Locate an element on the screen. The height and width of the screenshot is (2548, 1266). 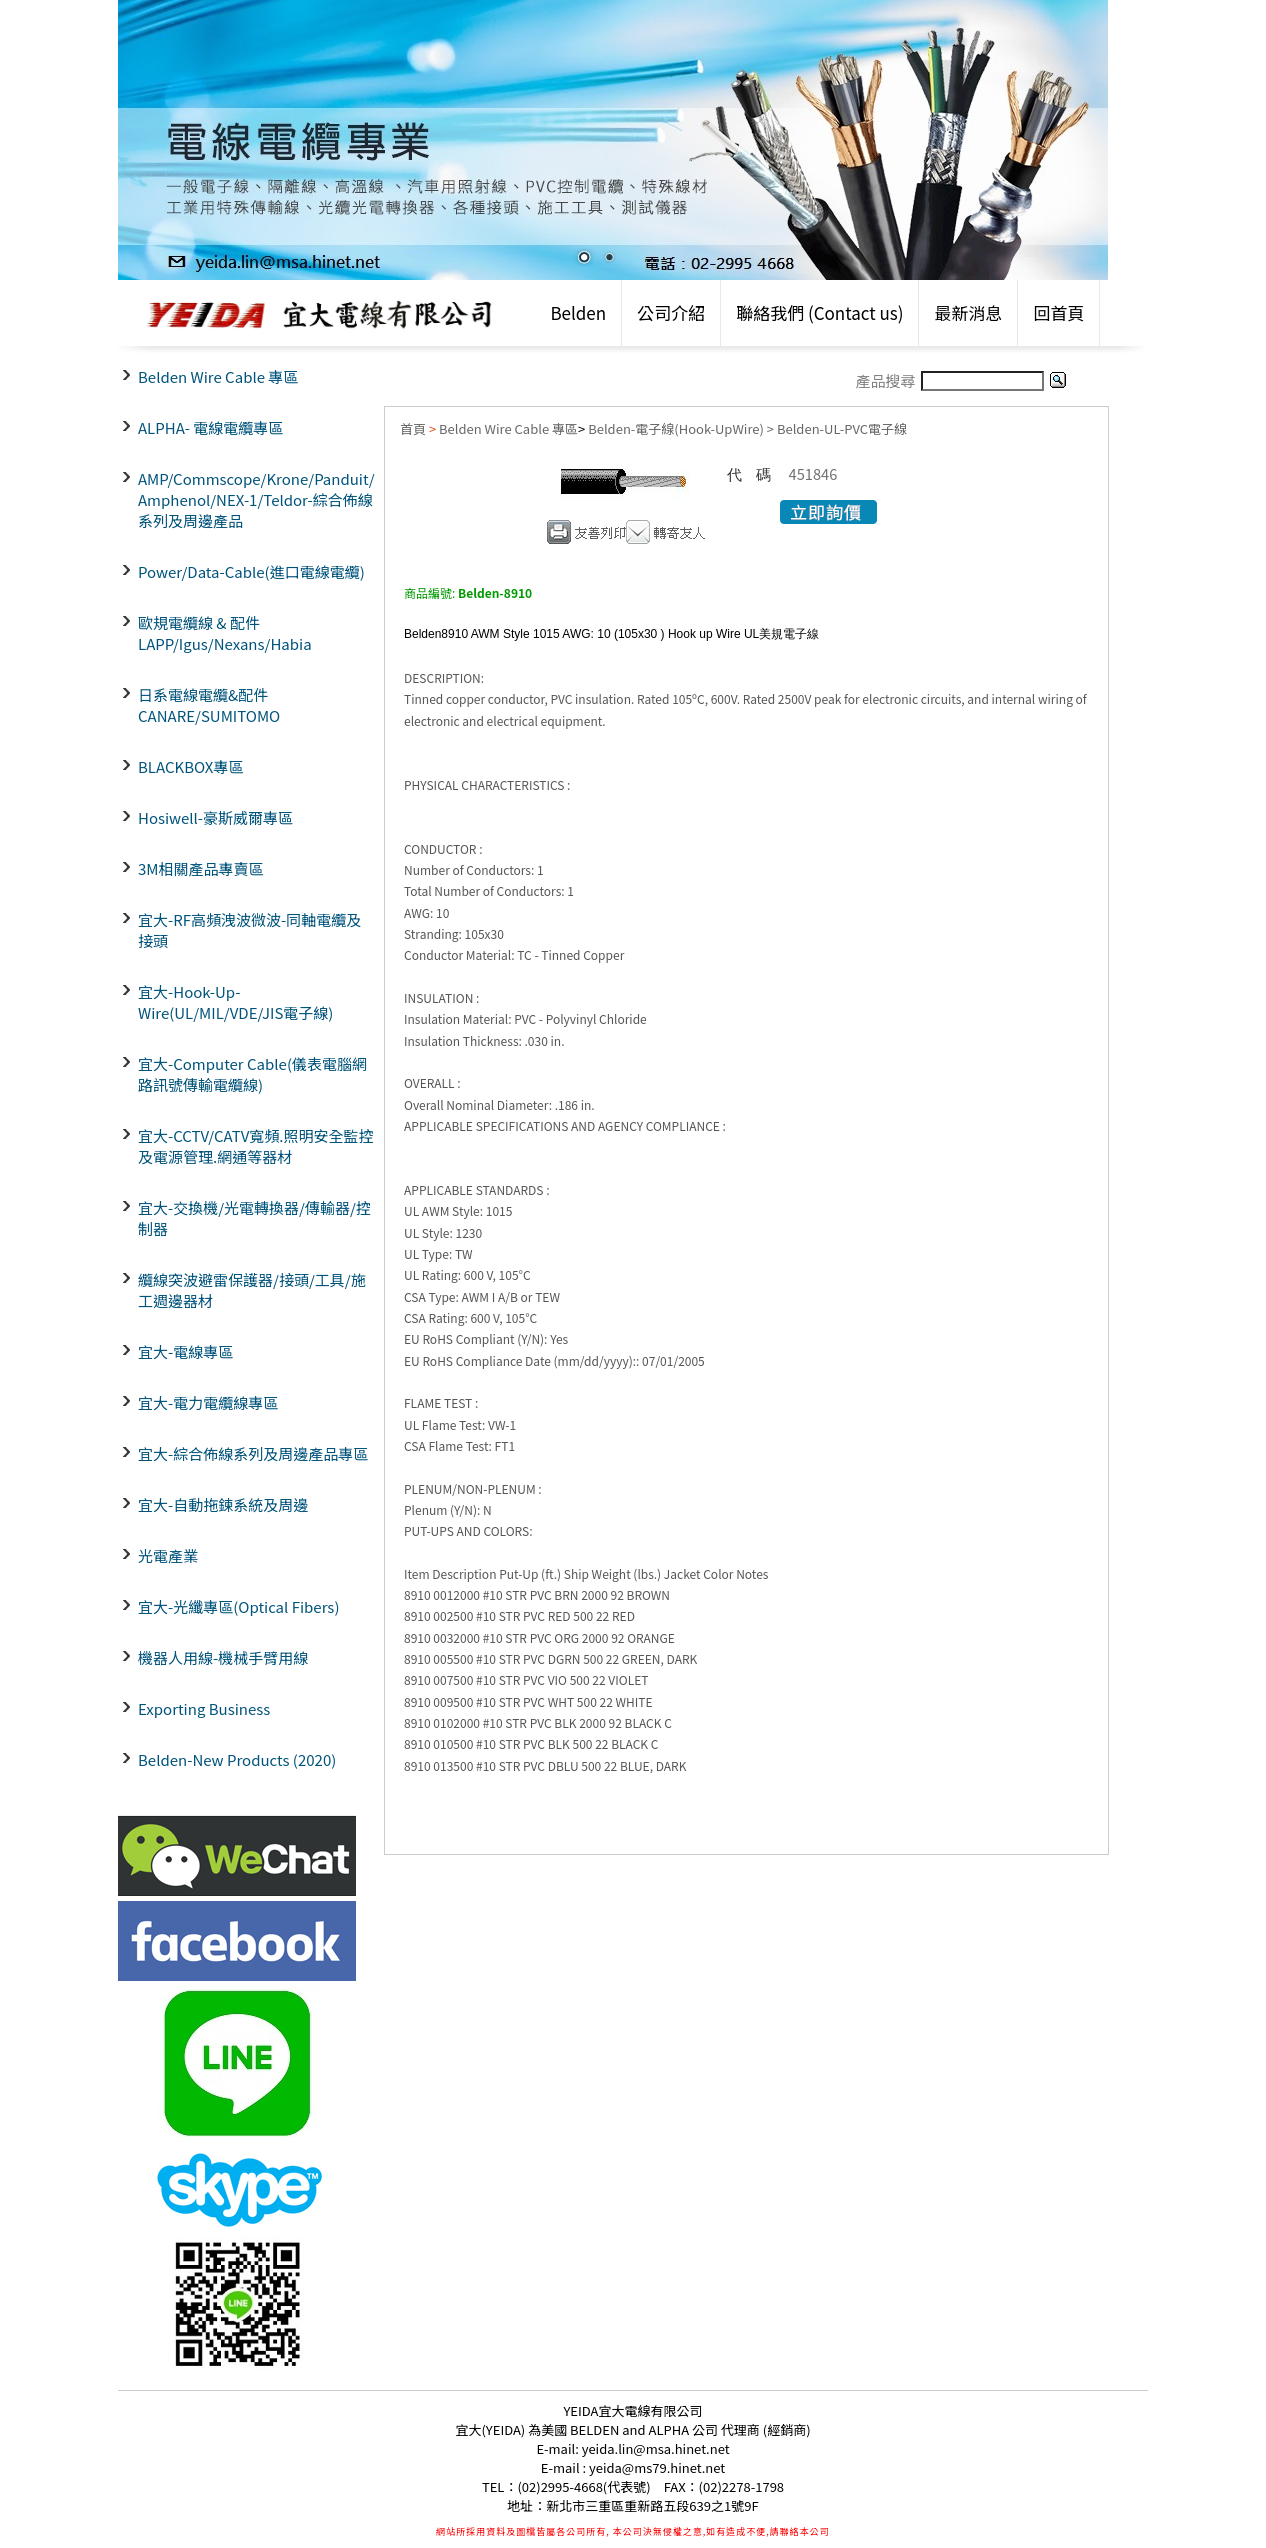
Exporting Business is located at coordinates (204, 1708).